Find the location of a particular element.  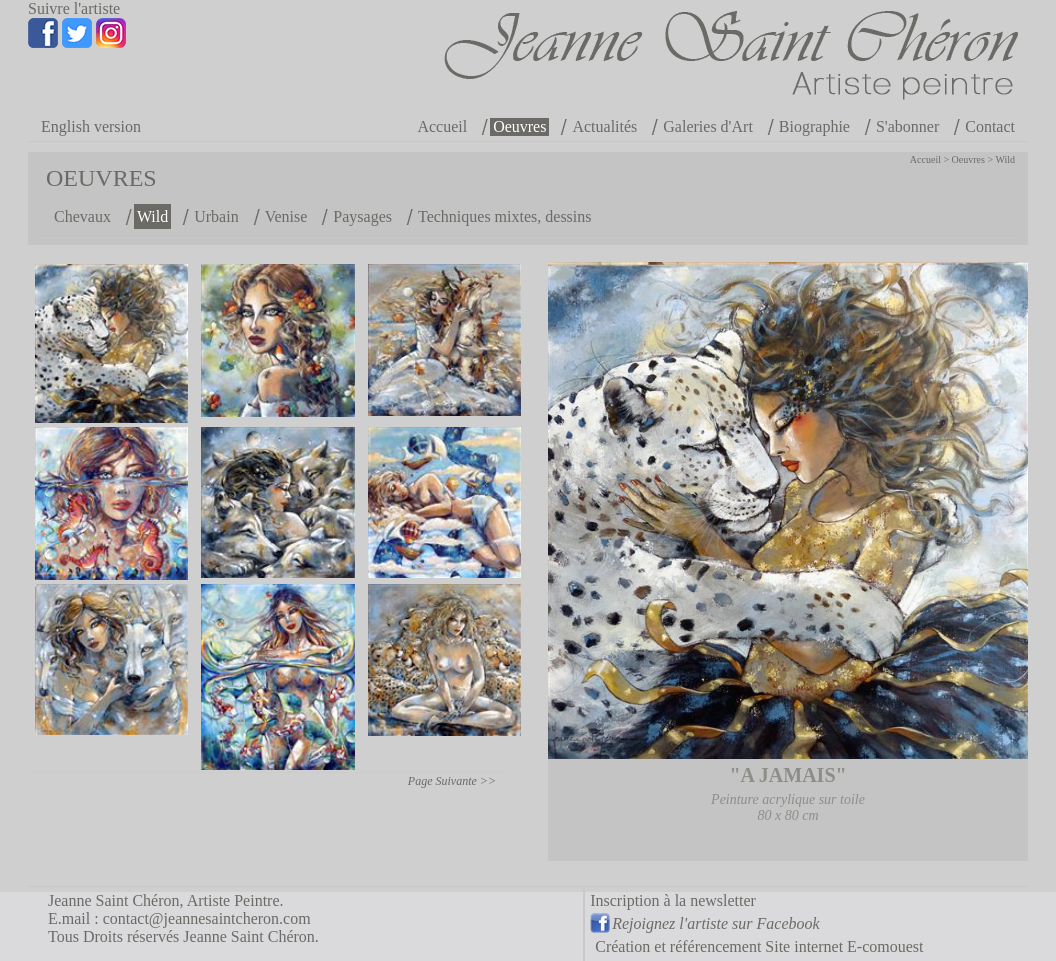

Chevaux is located at coordinates (82, 216).